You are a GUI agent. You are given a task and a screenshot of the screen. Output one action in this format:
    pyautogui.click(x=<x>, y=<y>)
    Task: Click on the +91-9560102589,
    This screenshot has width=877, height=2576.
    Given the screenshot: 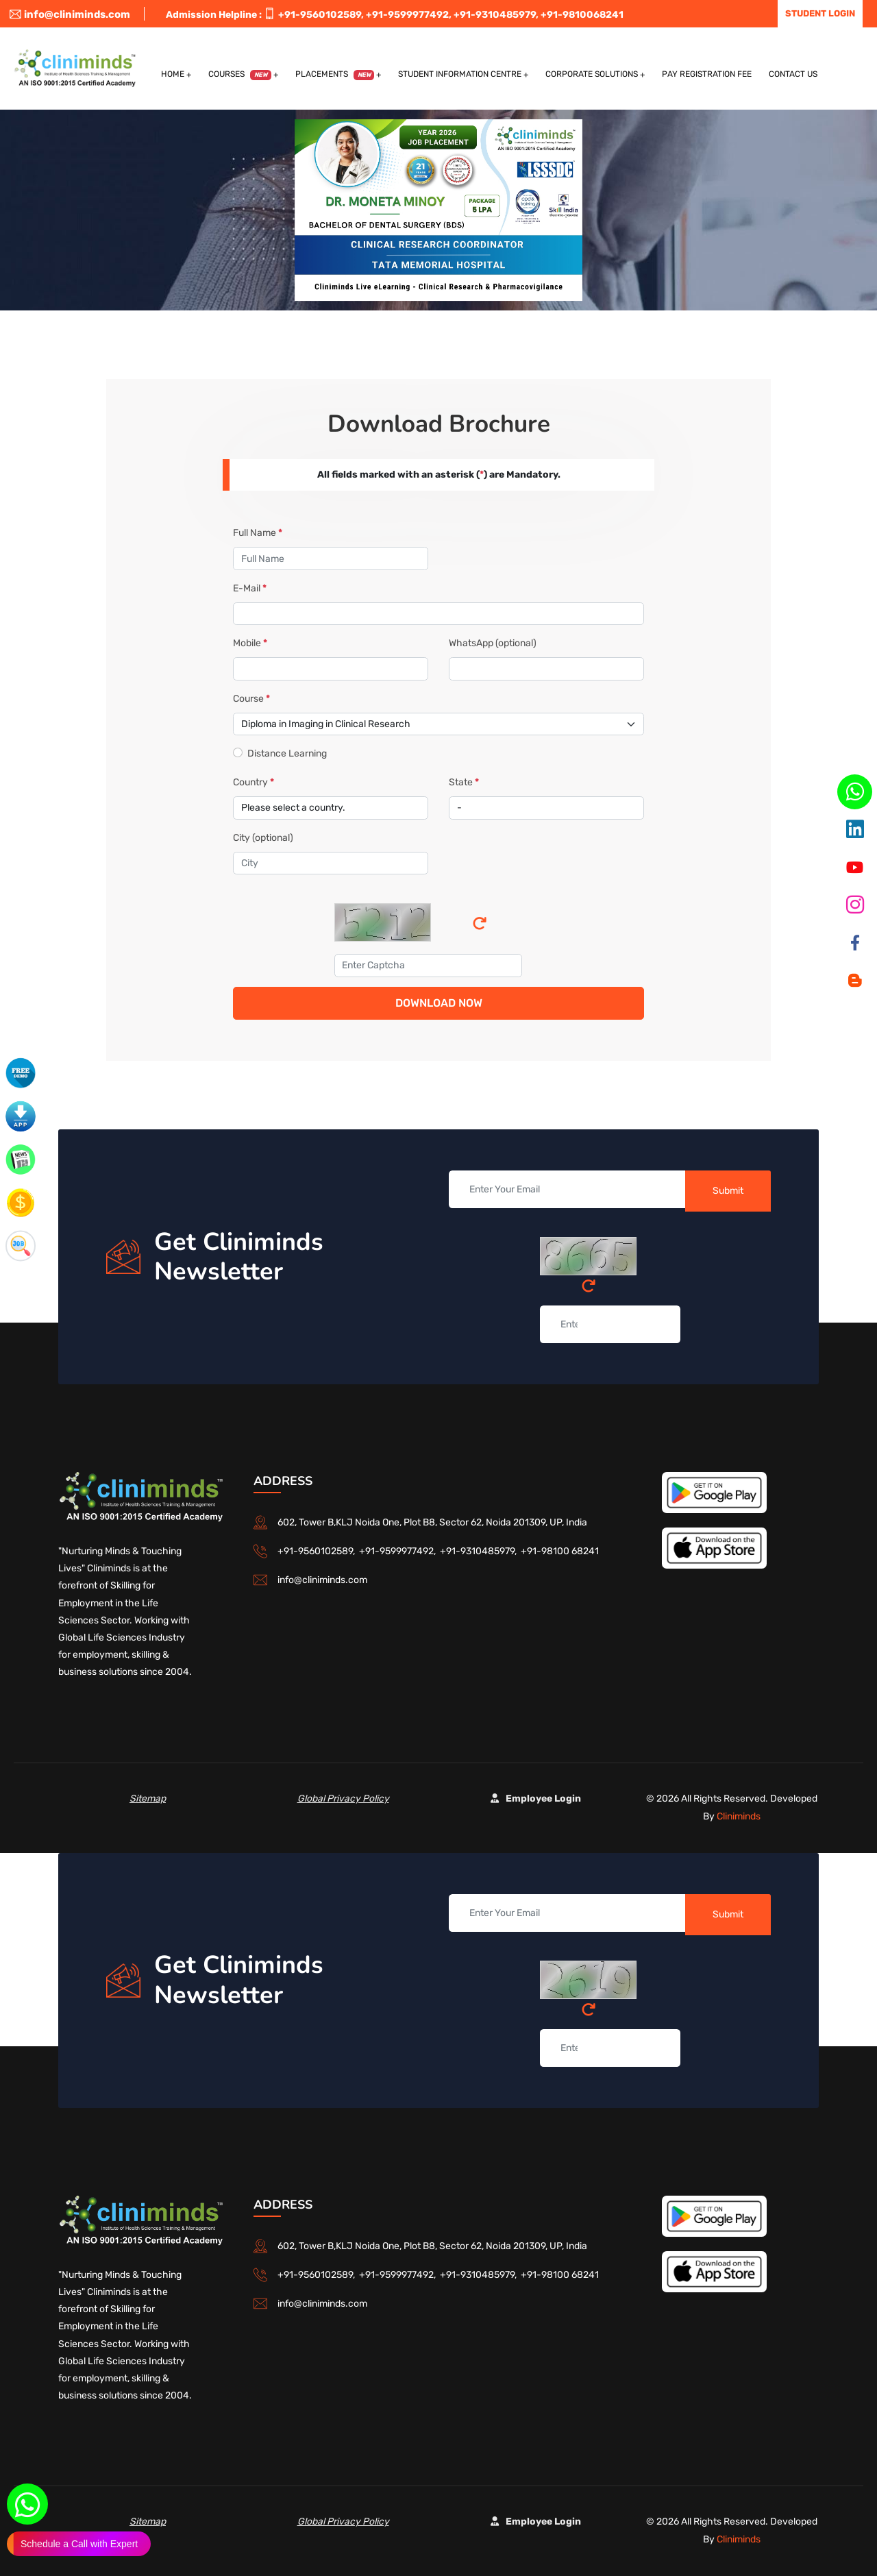 What is the action you would take?
    pyautogui.click(x=321, y=15)
    